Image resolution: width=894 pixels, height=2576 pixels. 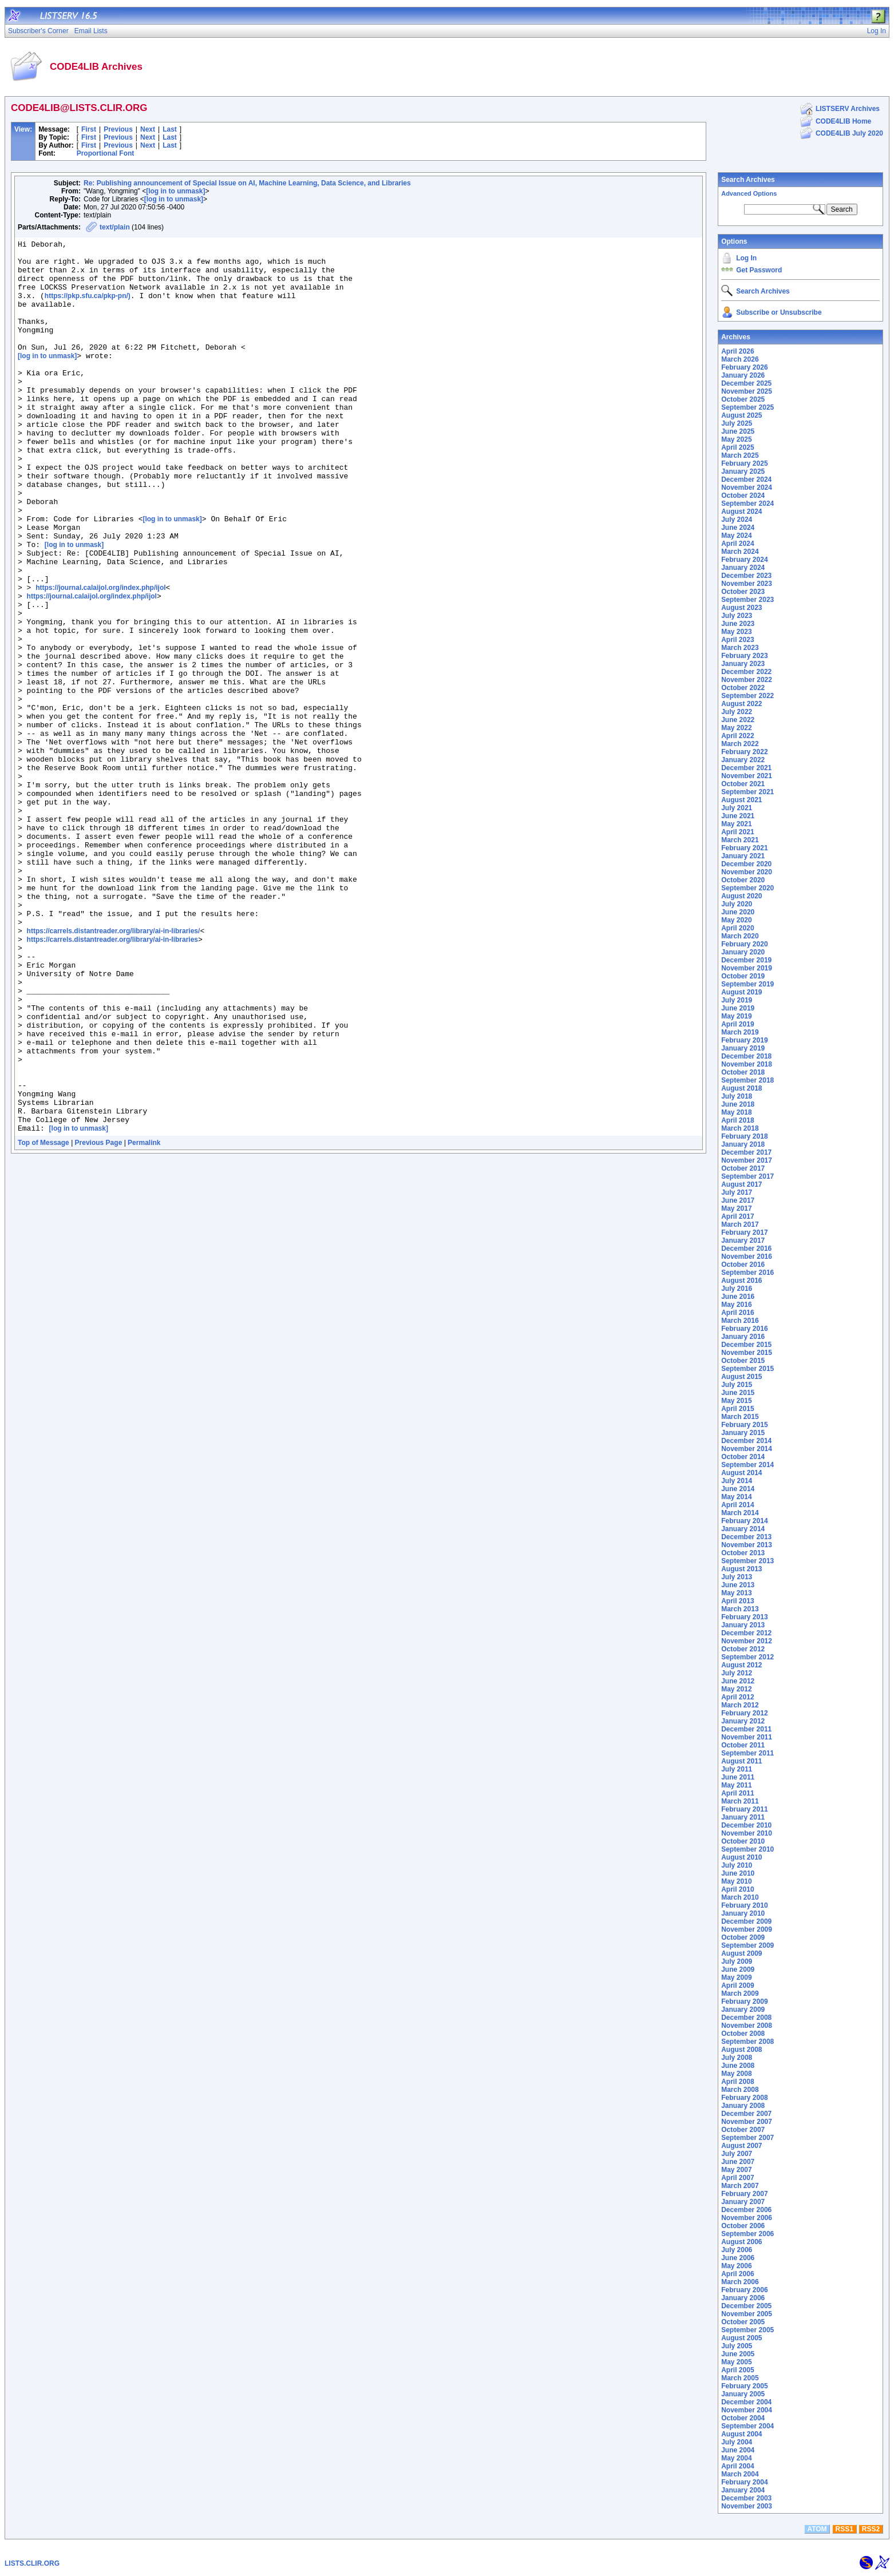 What do you see at coordinates (736, 1289) in the screenshot?
I see `July 2016` at bounding box center [736, 1289].